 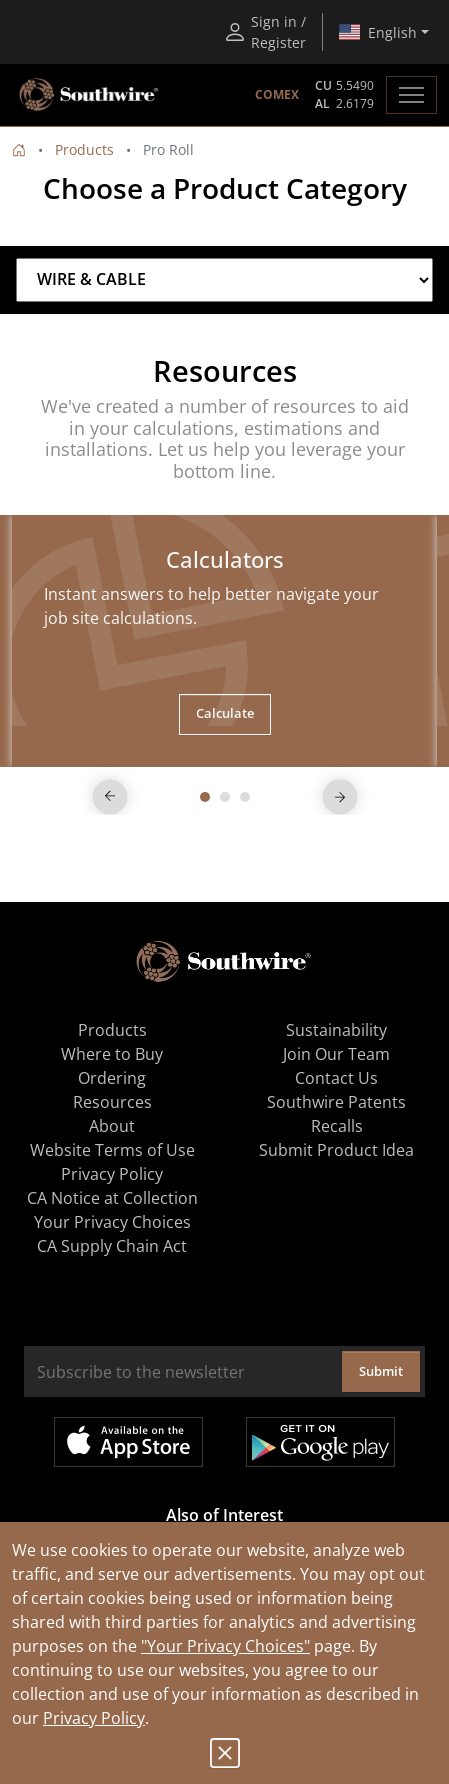 What do you see at coordinates (112, 1198) in the screenshot?
I see `CA Notice at Collection` at bounding box center [112, 1198].